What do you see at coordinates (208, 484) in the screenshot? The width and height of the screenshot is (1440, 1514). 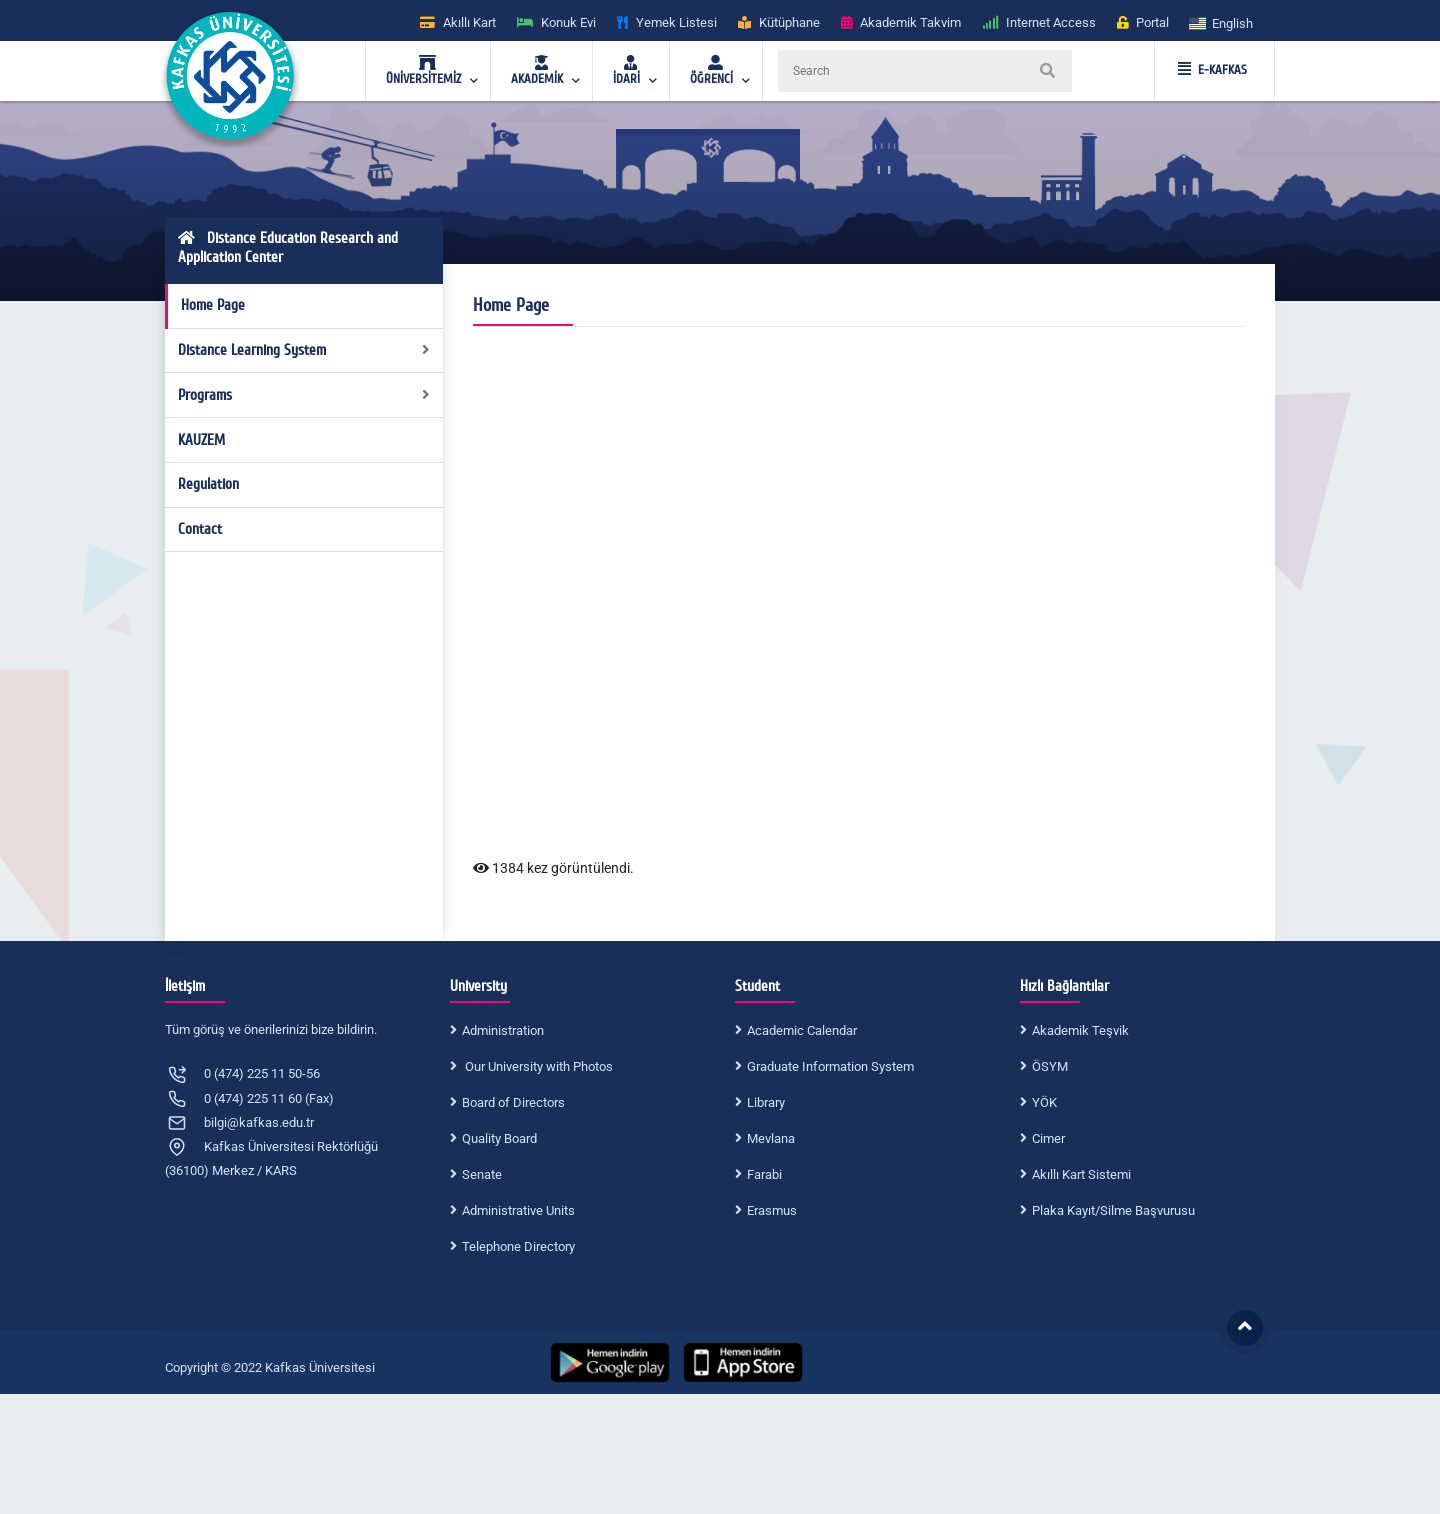 I see `Regulation` at bounding box center [208, 484].